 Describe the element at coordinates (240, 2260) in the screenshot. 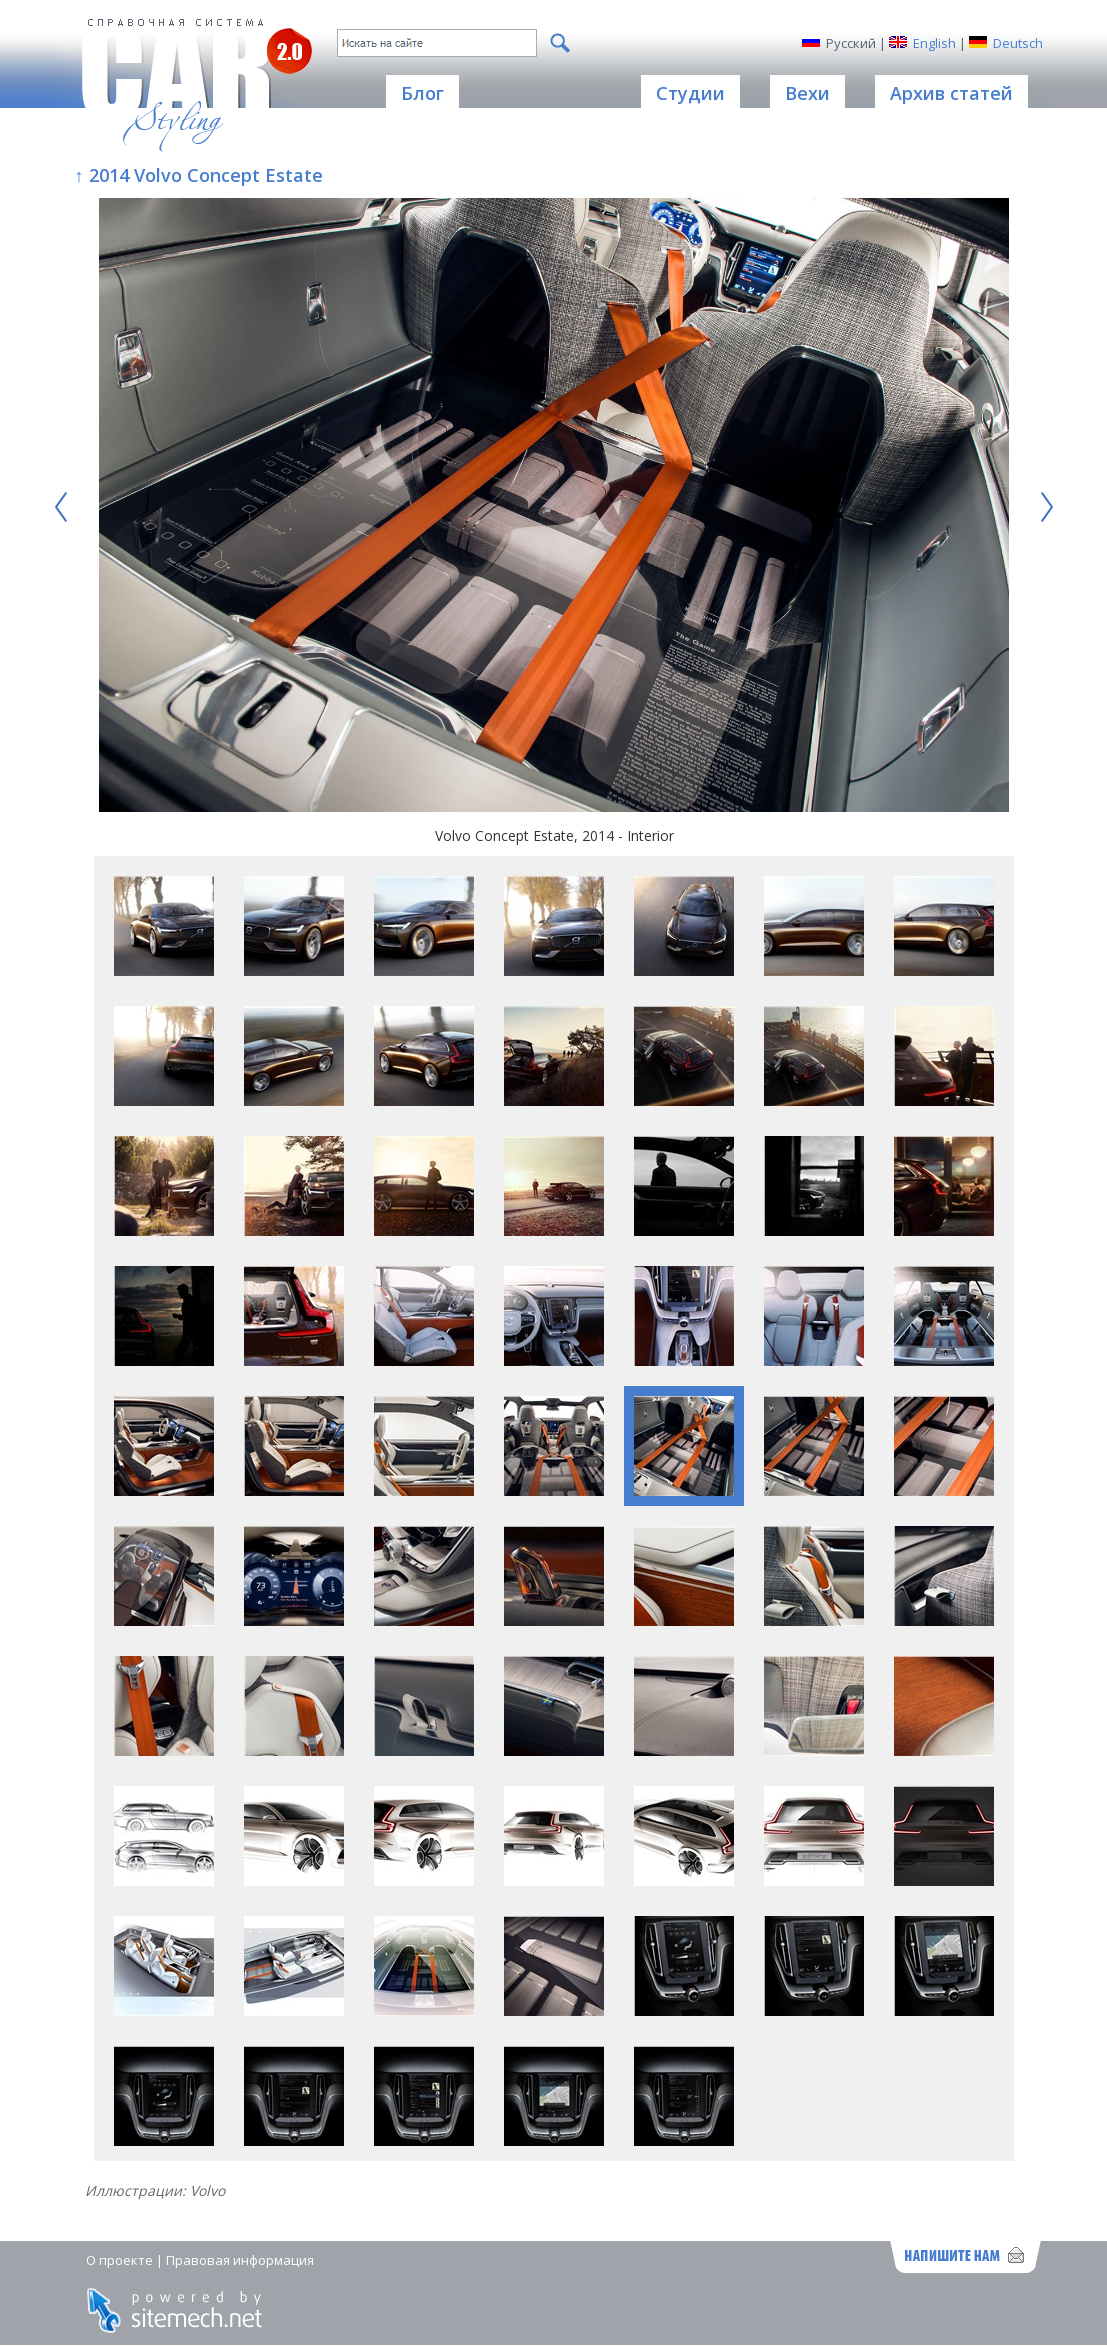

I see `Правовая информация` at that location.